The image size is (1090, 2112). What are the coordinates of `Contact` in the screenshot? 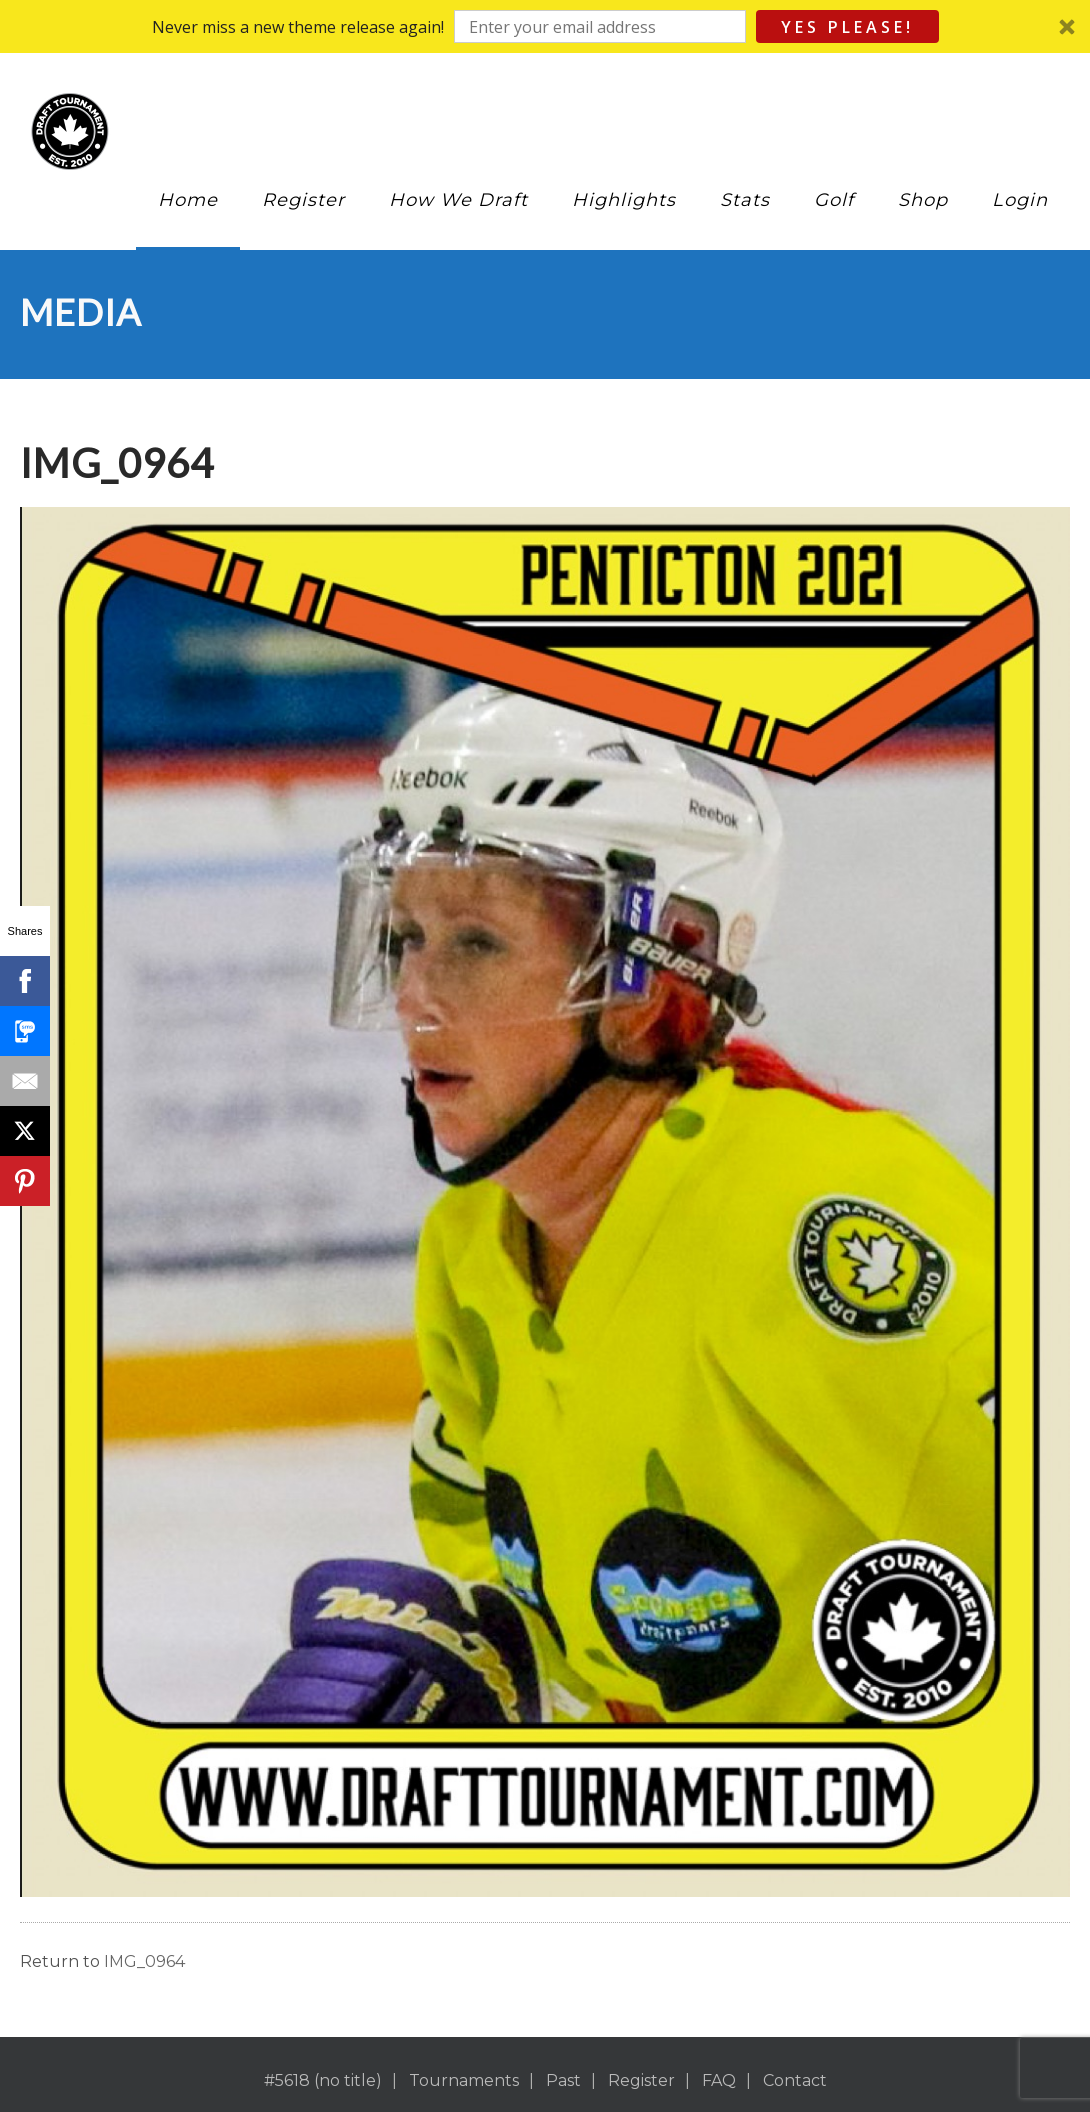 It's located at (795, 2080).